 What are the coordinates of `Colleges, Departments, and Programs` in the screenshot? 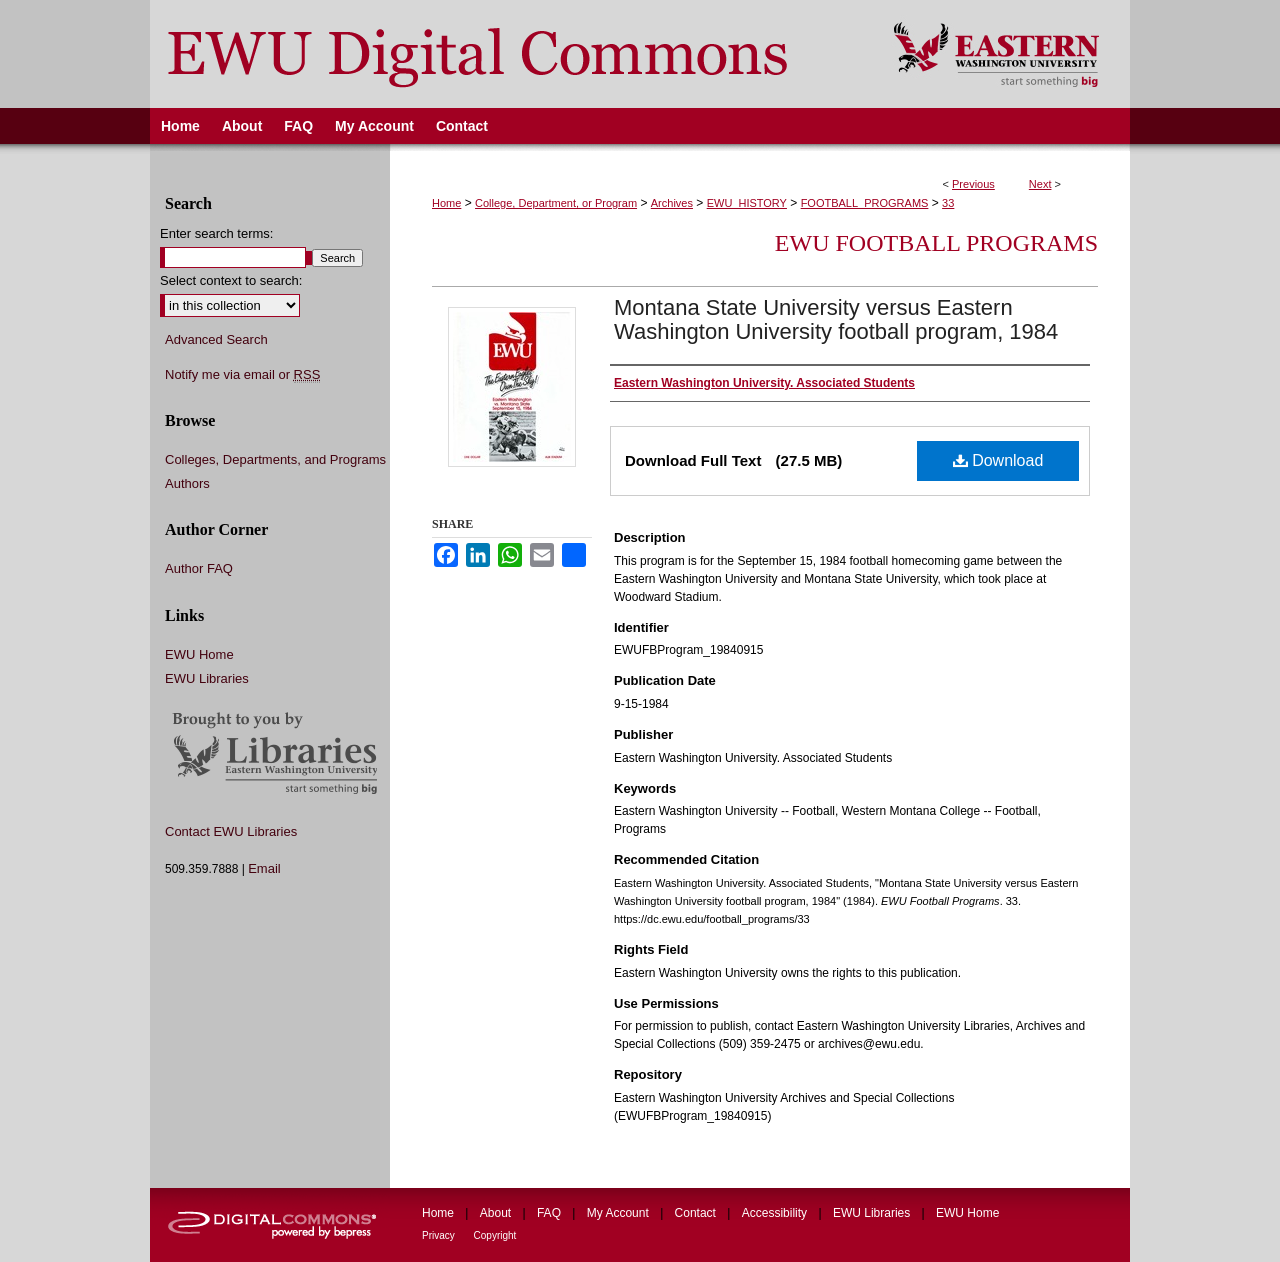 It's located at (275, 459).